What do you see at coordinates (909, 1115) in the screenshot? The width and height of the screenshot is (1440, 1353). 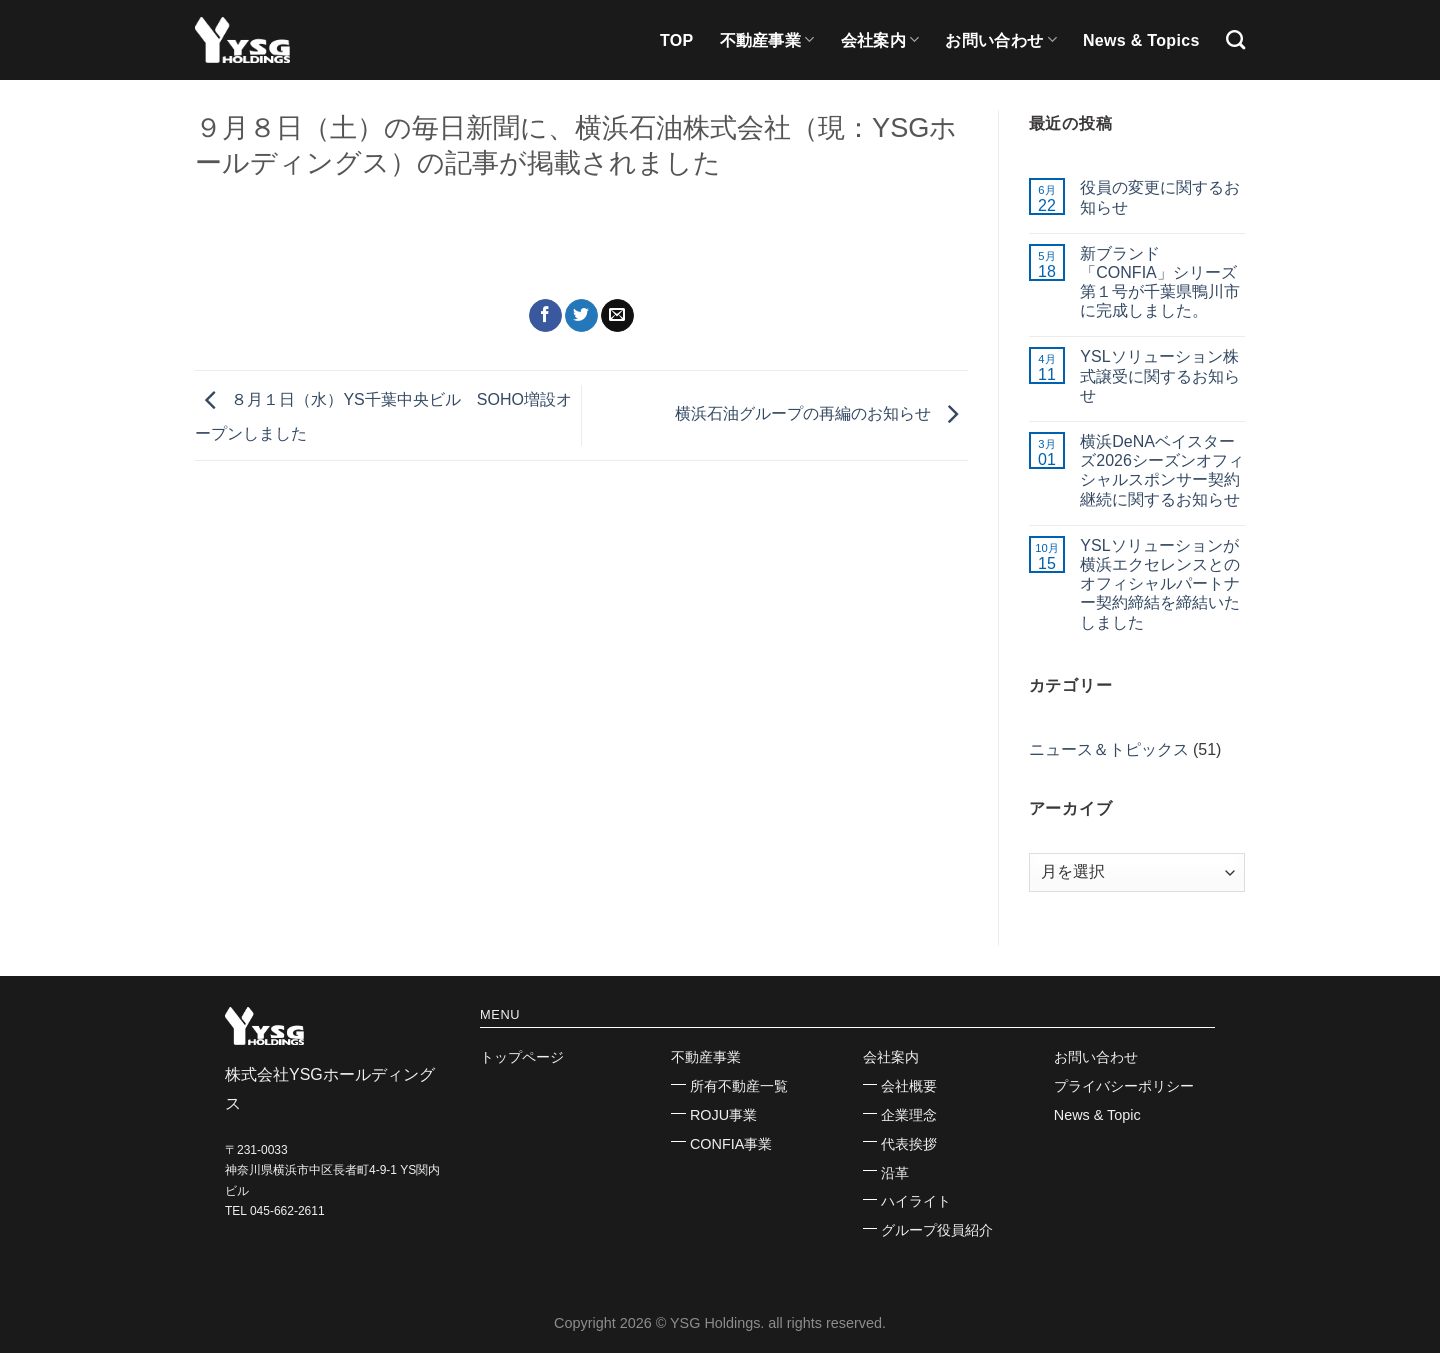 I see `企業理念` at bounding box center [909, 1115].